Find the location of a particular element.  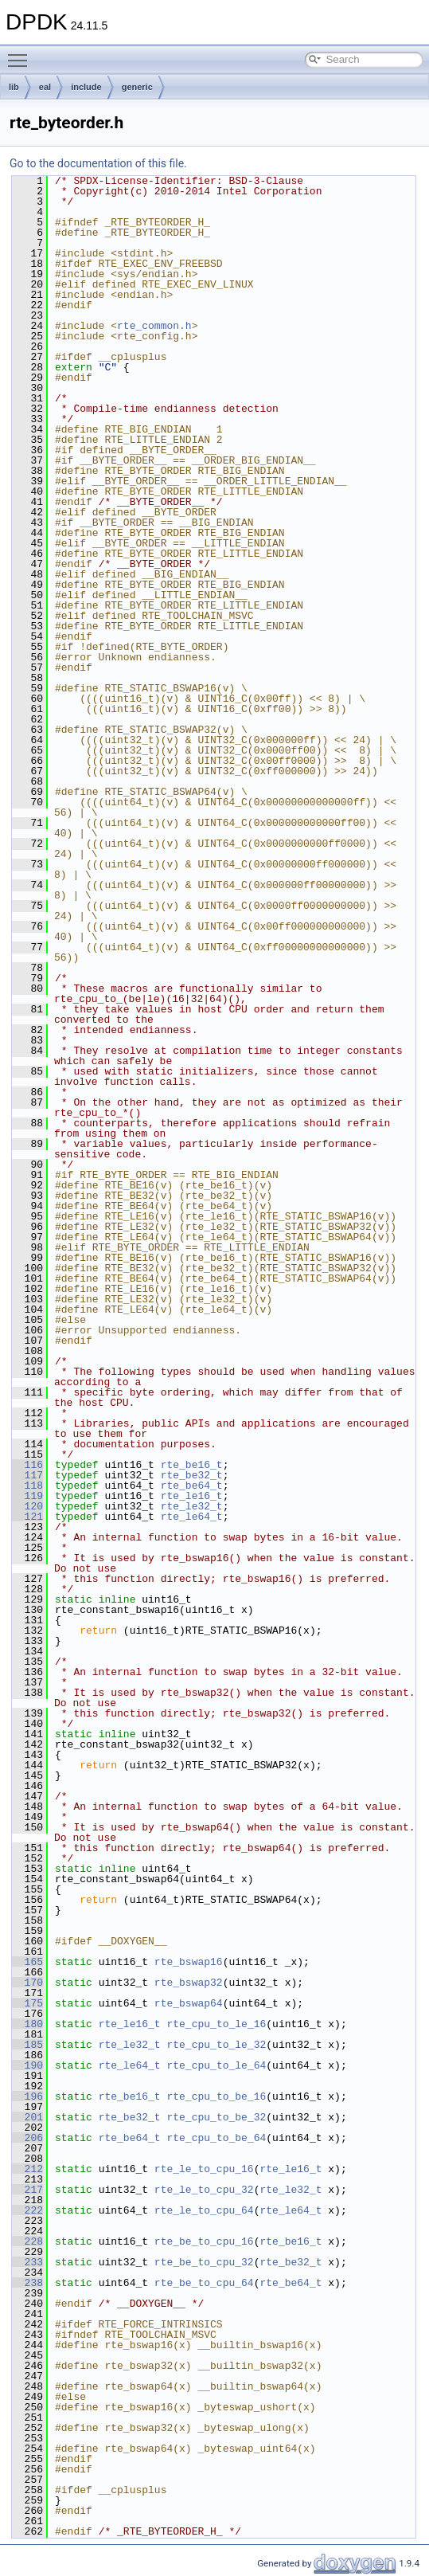

rte_le16_t is located at coordinates (192, 1496).